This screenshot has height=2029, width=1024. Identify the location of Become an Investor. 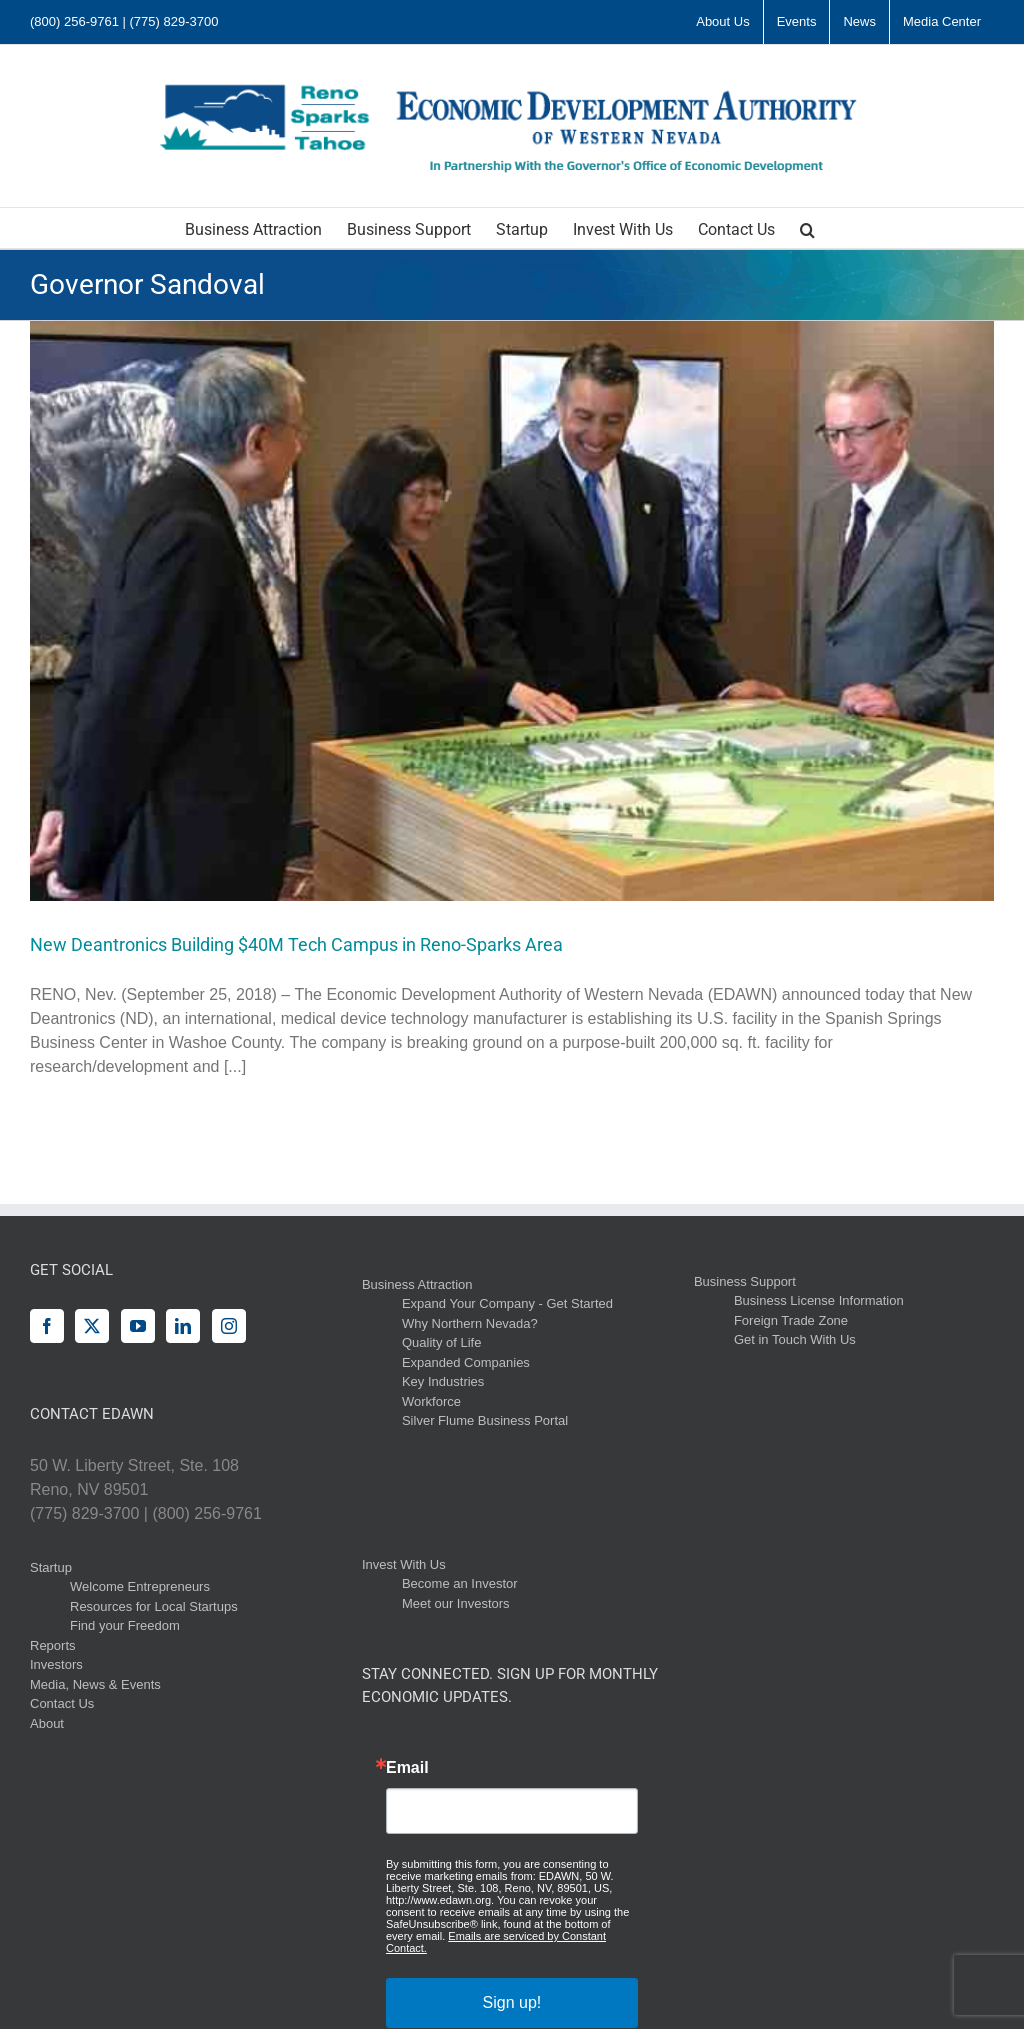
(460, 1583).